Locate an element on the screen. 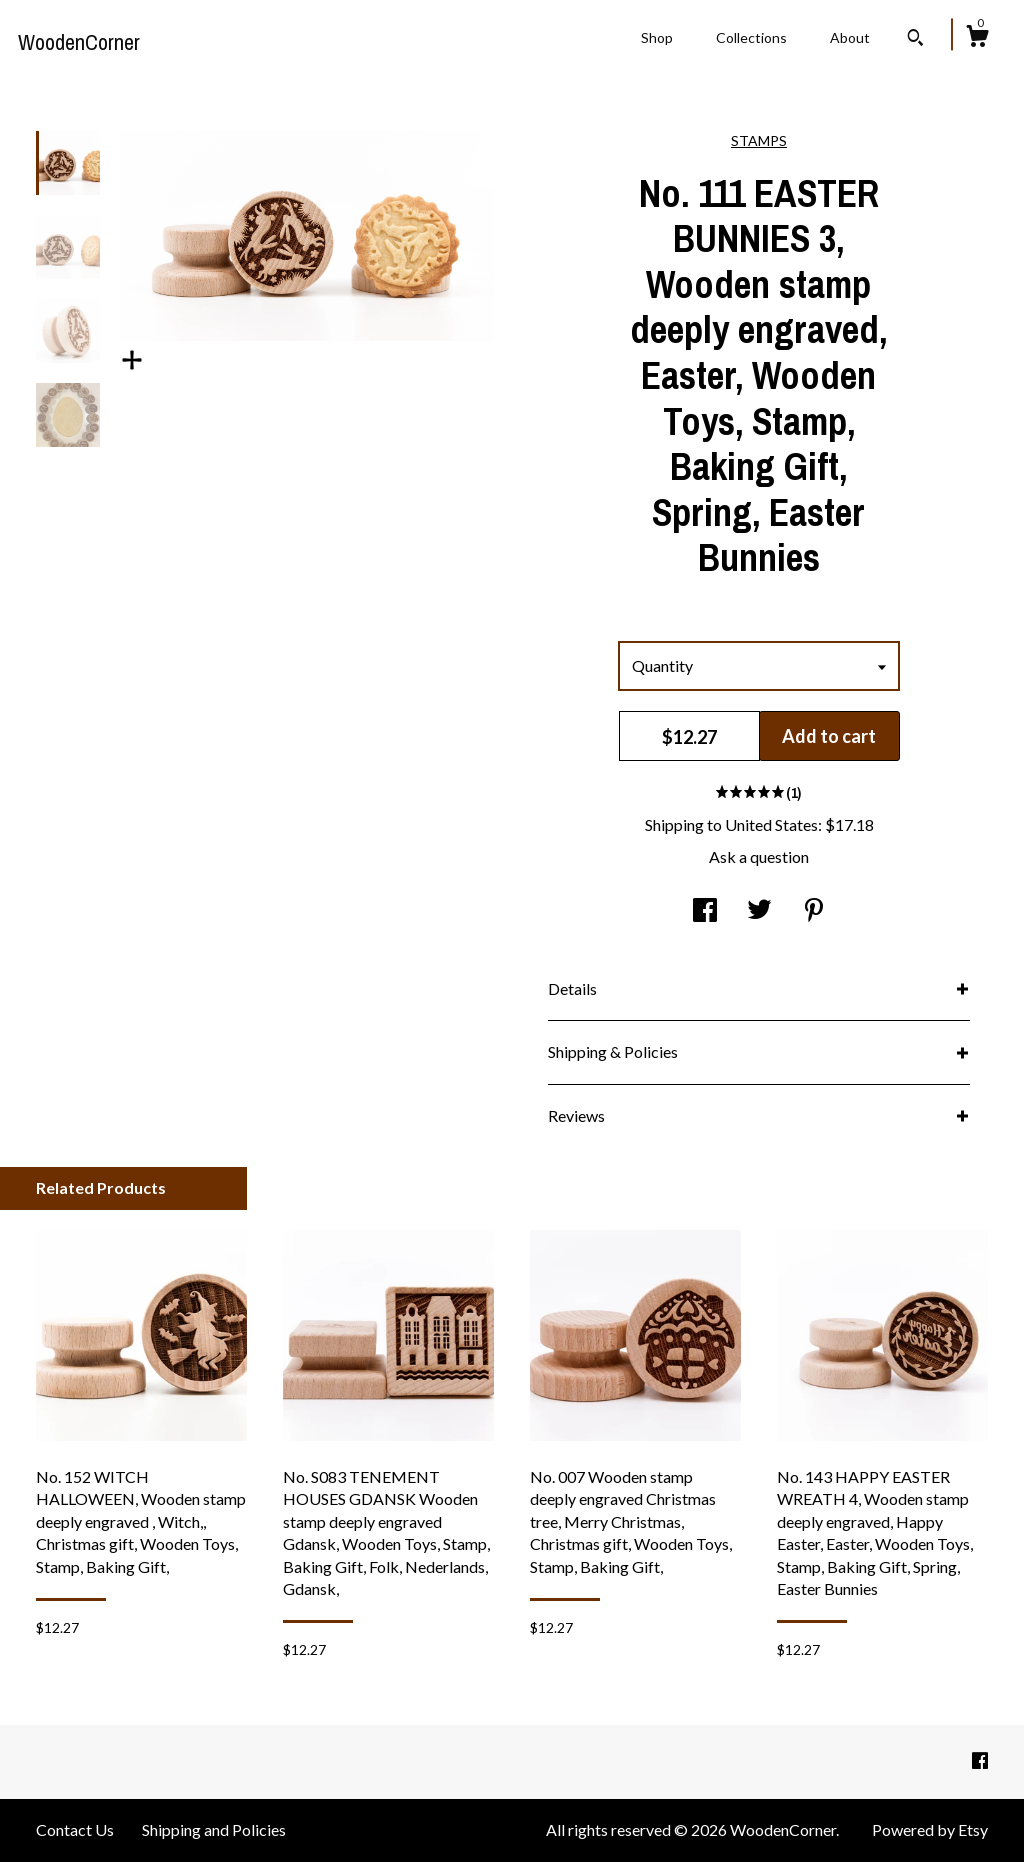 The height and width of the screenshot is (1862, 1024). Contact Us is located at coordinates (75, 1829).